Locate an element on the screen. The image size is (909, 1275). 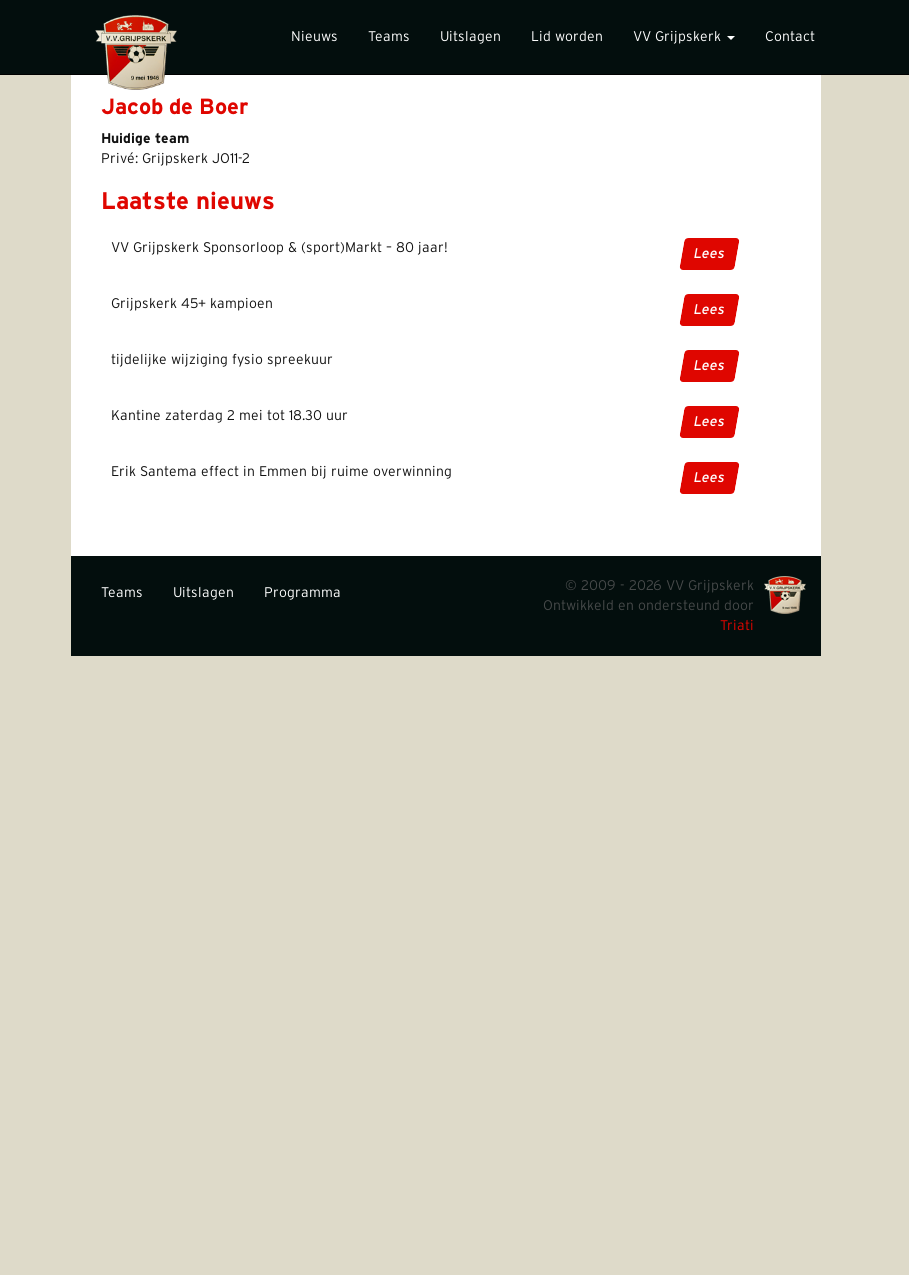
Programma is located at coordinates (302, 593).